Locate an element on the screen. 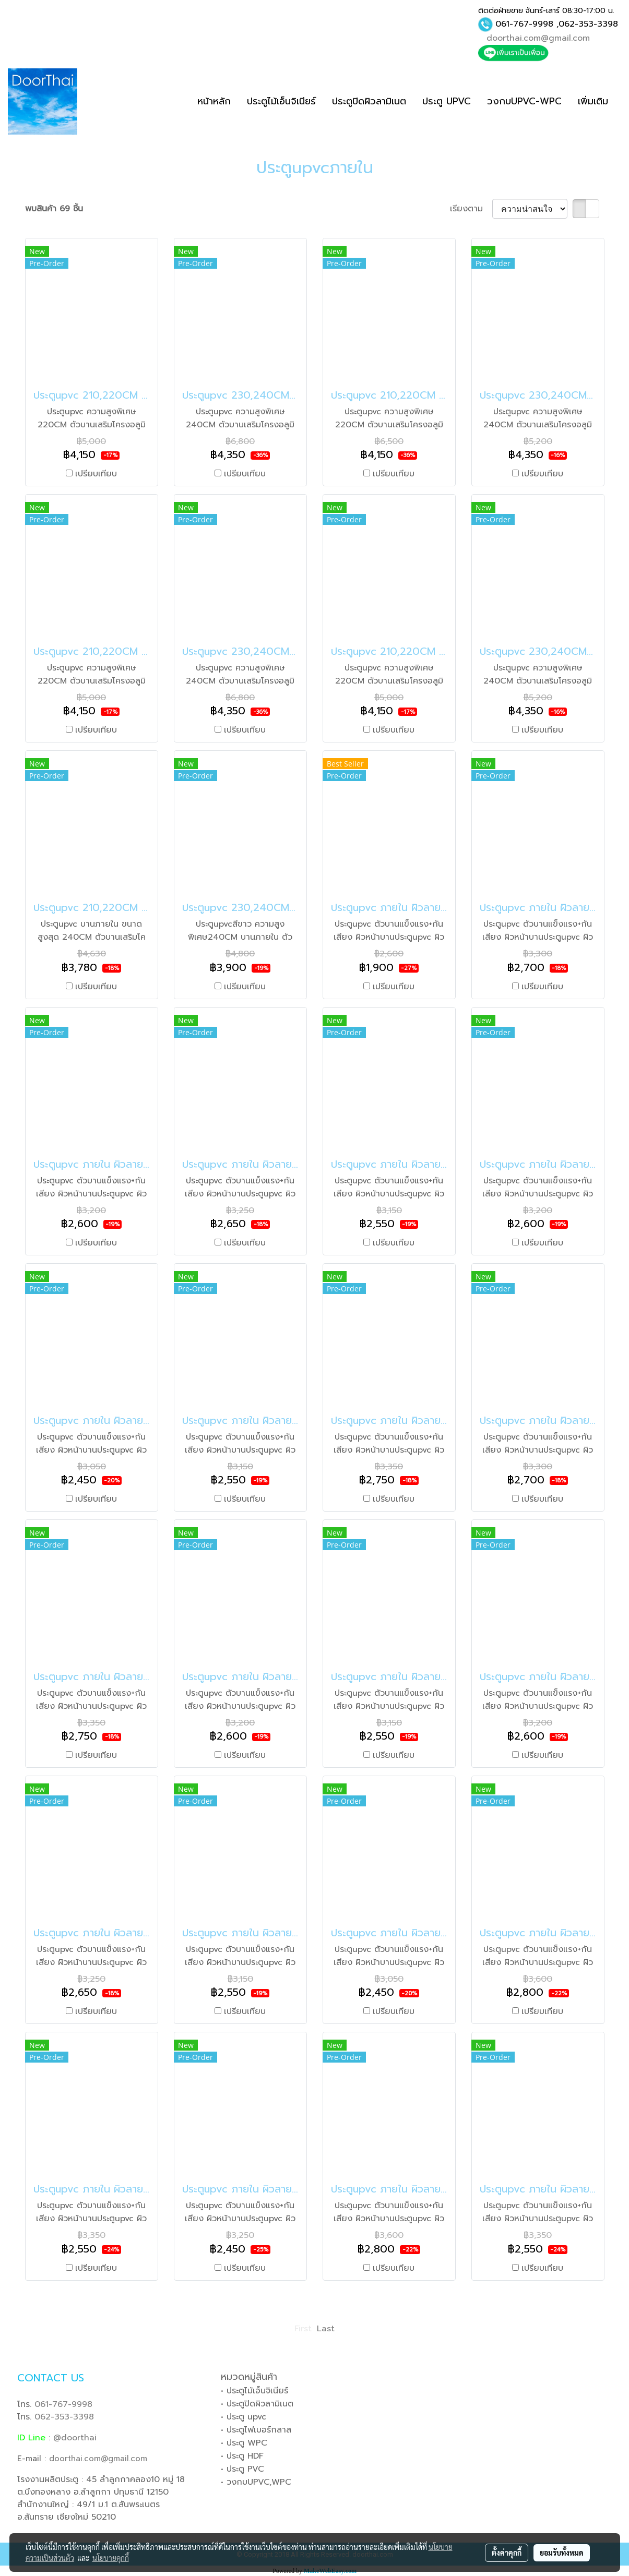  ประตูปิดผิวลามิเนต is located at coordinates (369, 101).